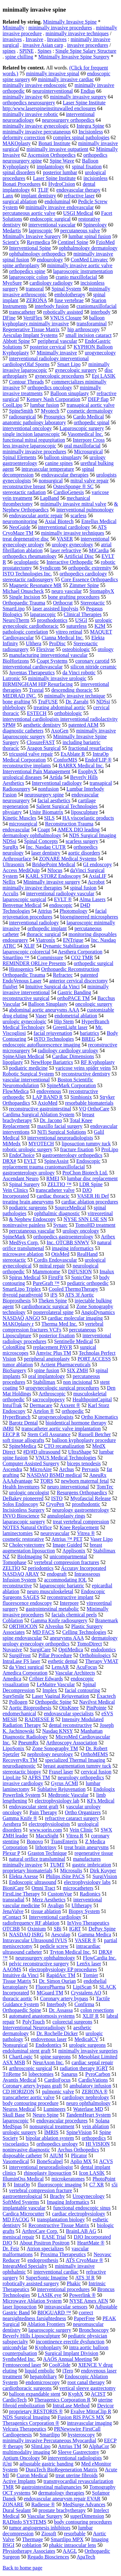 The width and height of the screenshot is (121, 2576). I want to click on dermatology urology gynecology orthopedics, so click(60, 1640).